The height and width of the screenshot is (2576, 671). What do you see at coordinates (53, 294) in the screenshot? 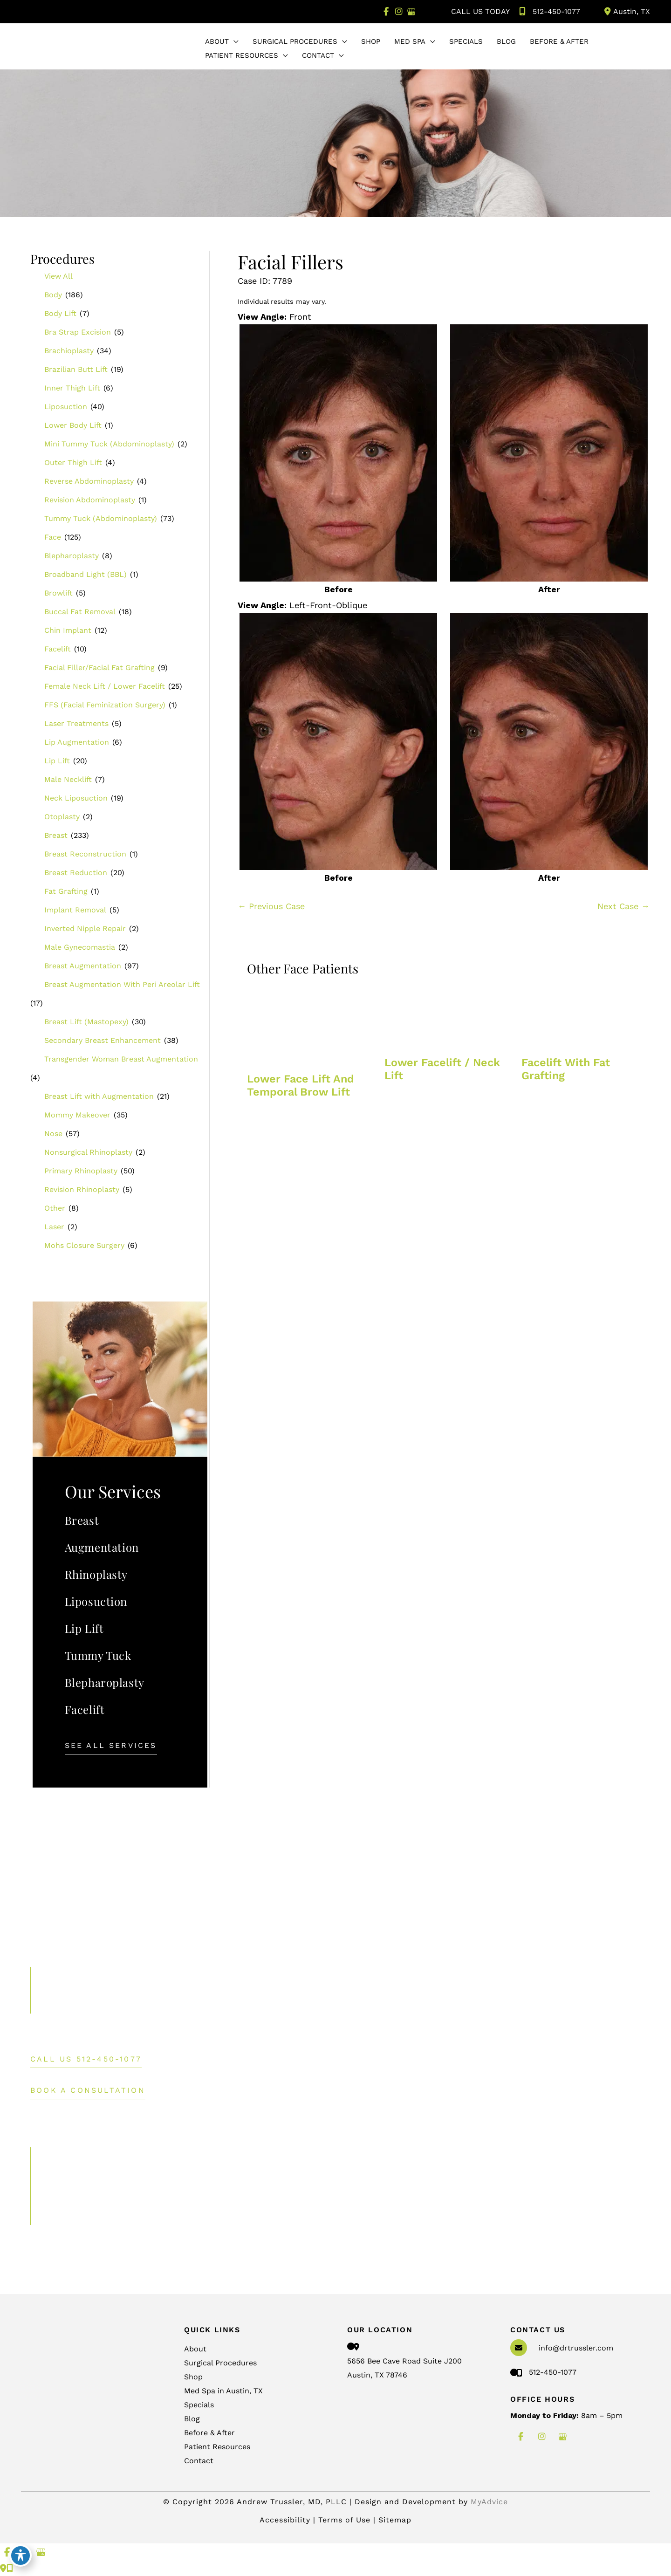
I see `Body` at bounding box center [53, 294].